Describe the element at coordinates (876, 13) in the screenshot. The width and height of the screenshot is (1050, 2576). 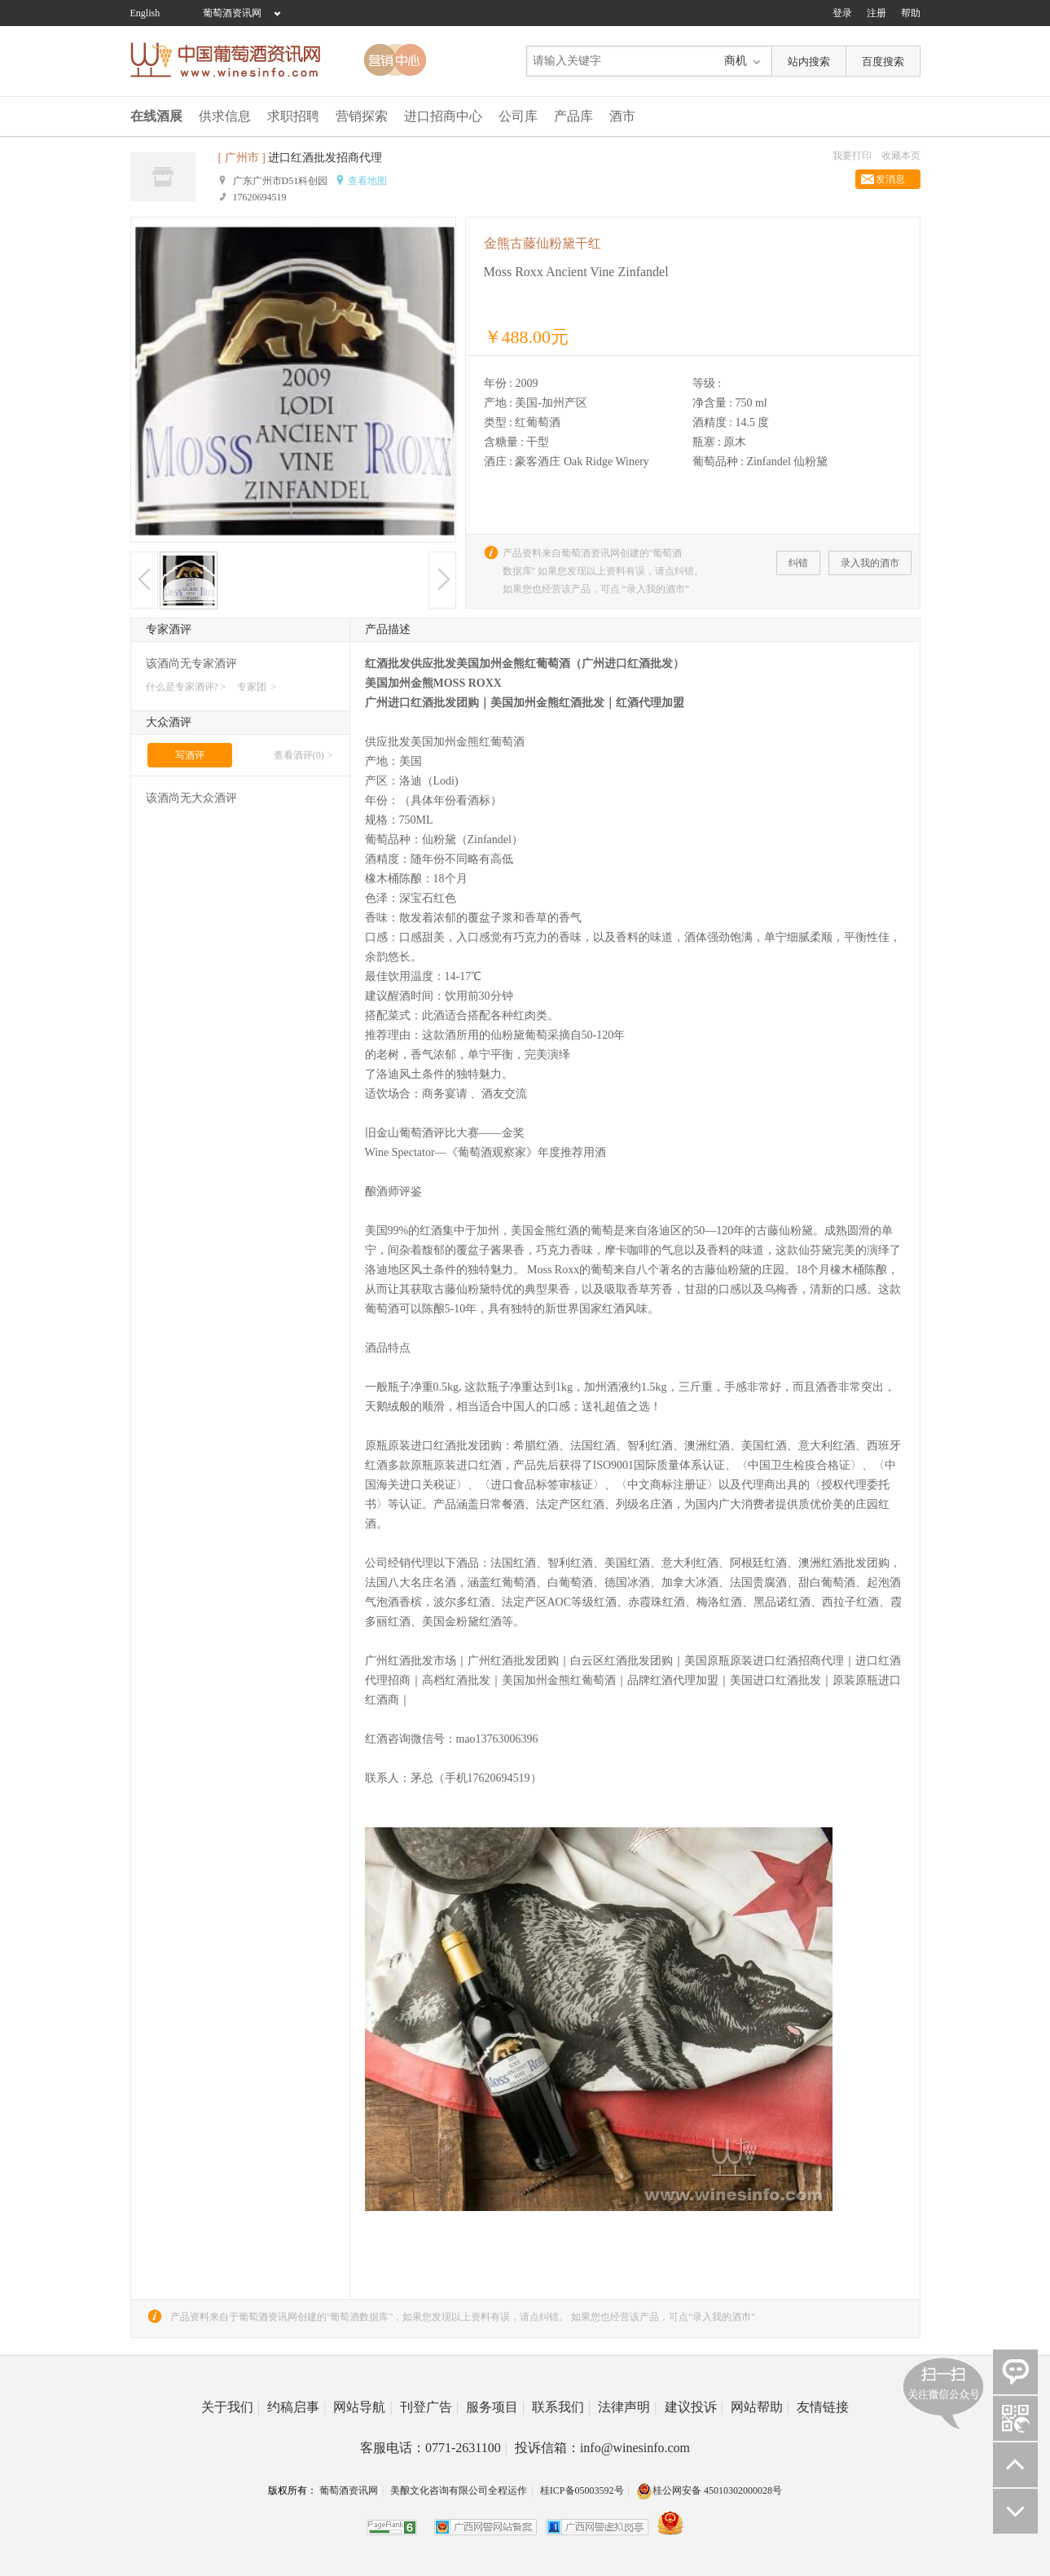
I see `注册` at that location.